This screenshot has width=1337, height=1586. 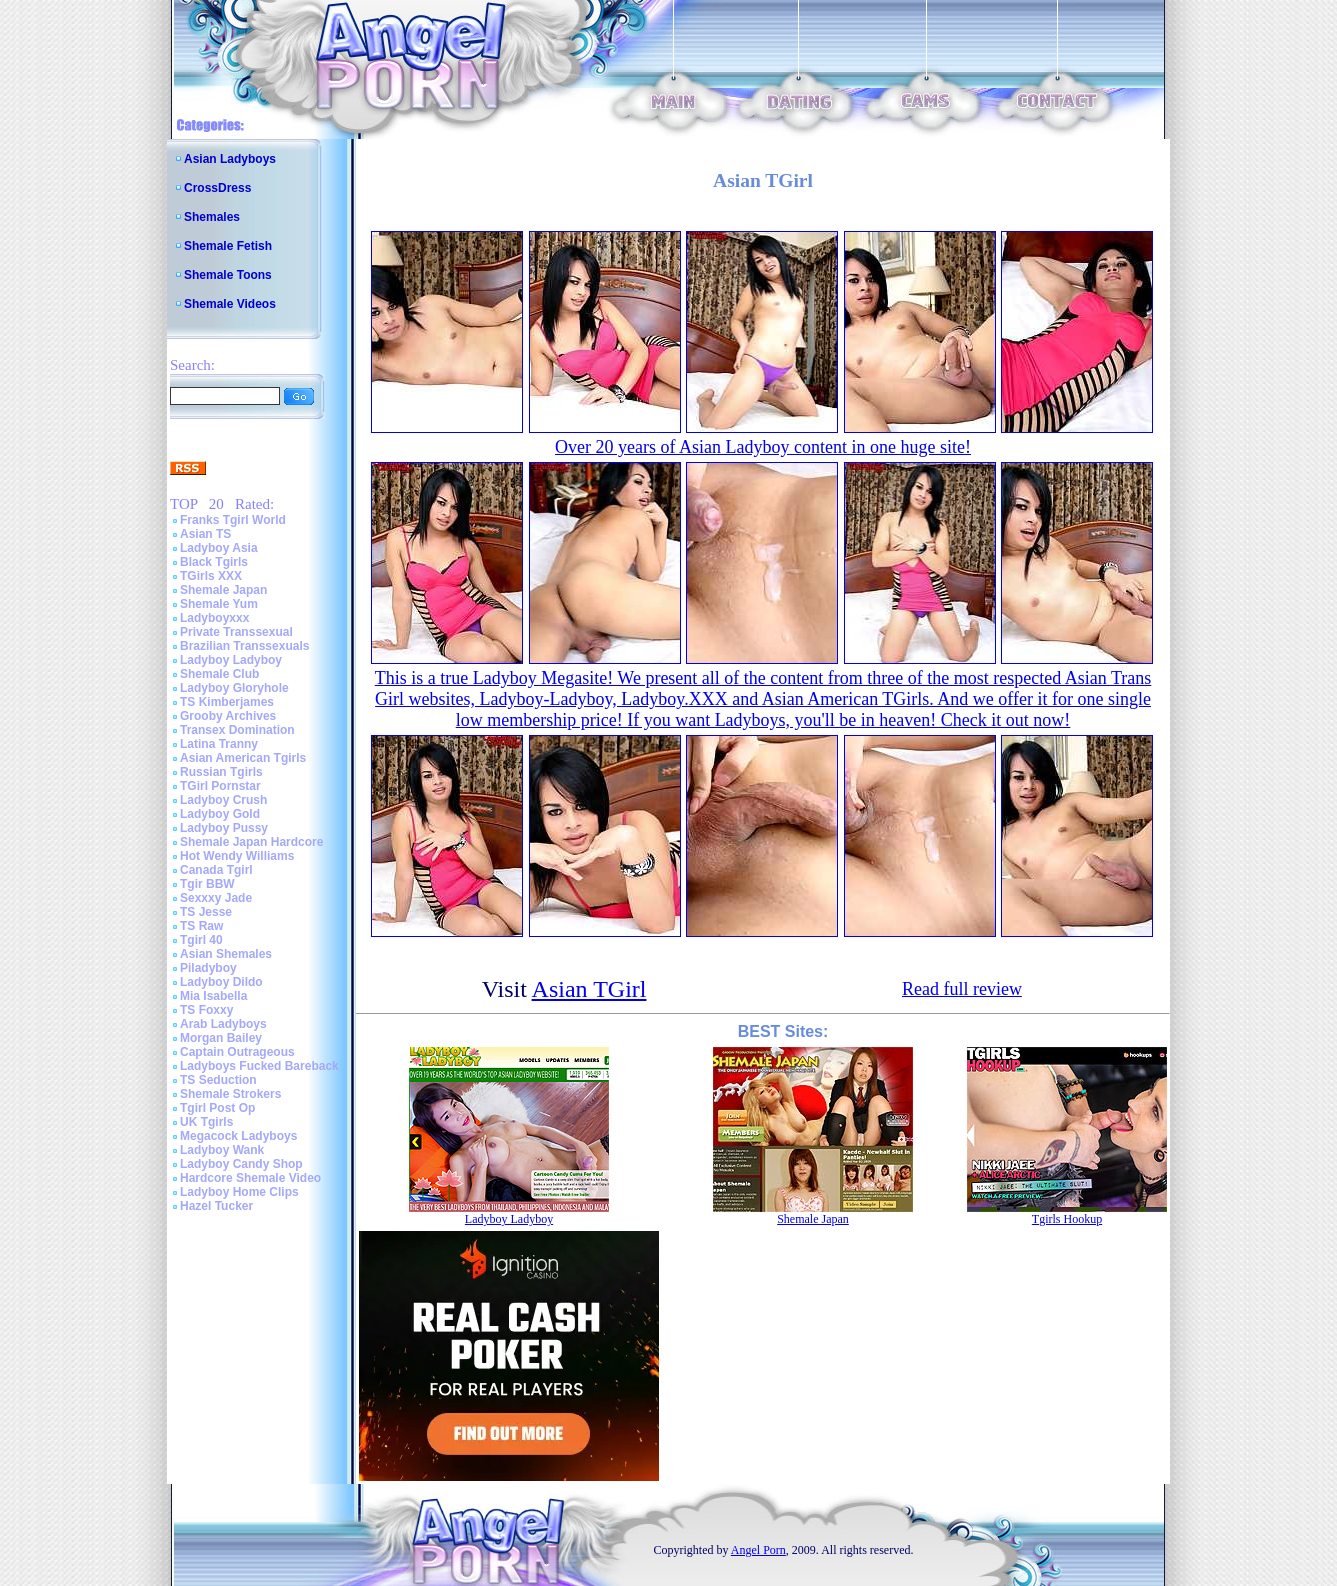 What do you see at coordinates (219, 674) in the screenshot?
I see `Shemale Club` at bounding box center [219, 674].